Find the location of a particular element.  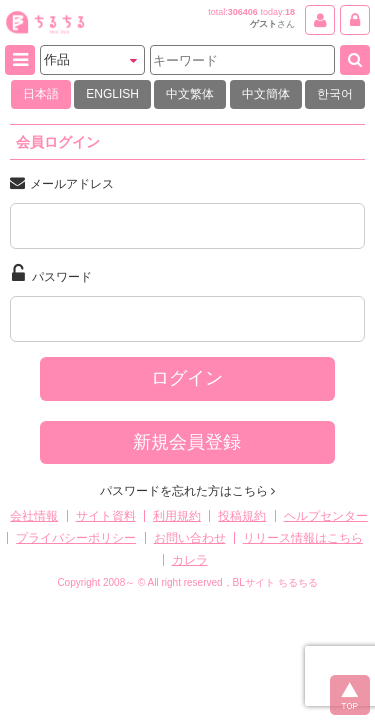

カレラ is located at coordinates (190, 560).